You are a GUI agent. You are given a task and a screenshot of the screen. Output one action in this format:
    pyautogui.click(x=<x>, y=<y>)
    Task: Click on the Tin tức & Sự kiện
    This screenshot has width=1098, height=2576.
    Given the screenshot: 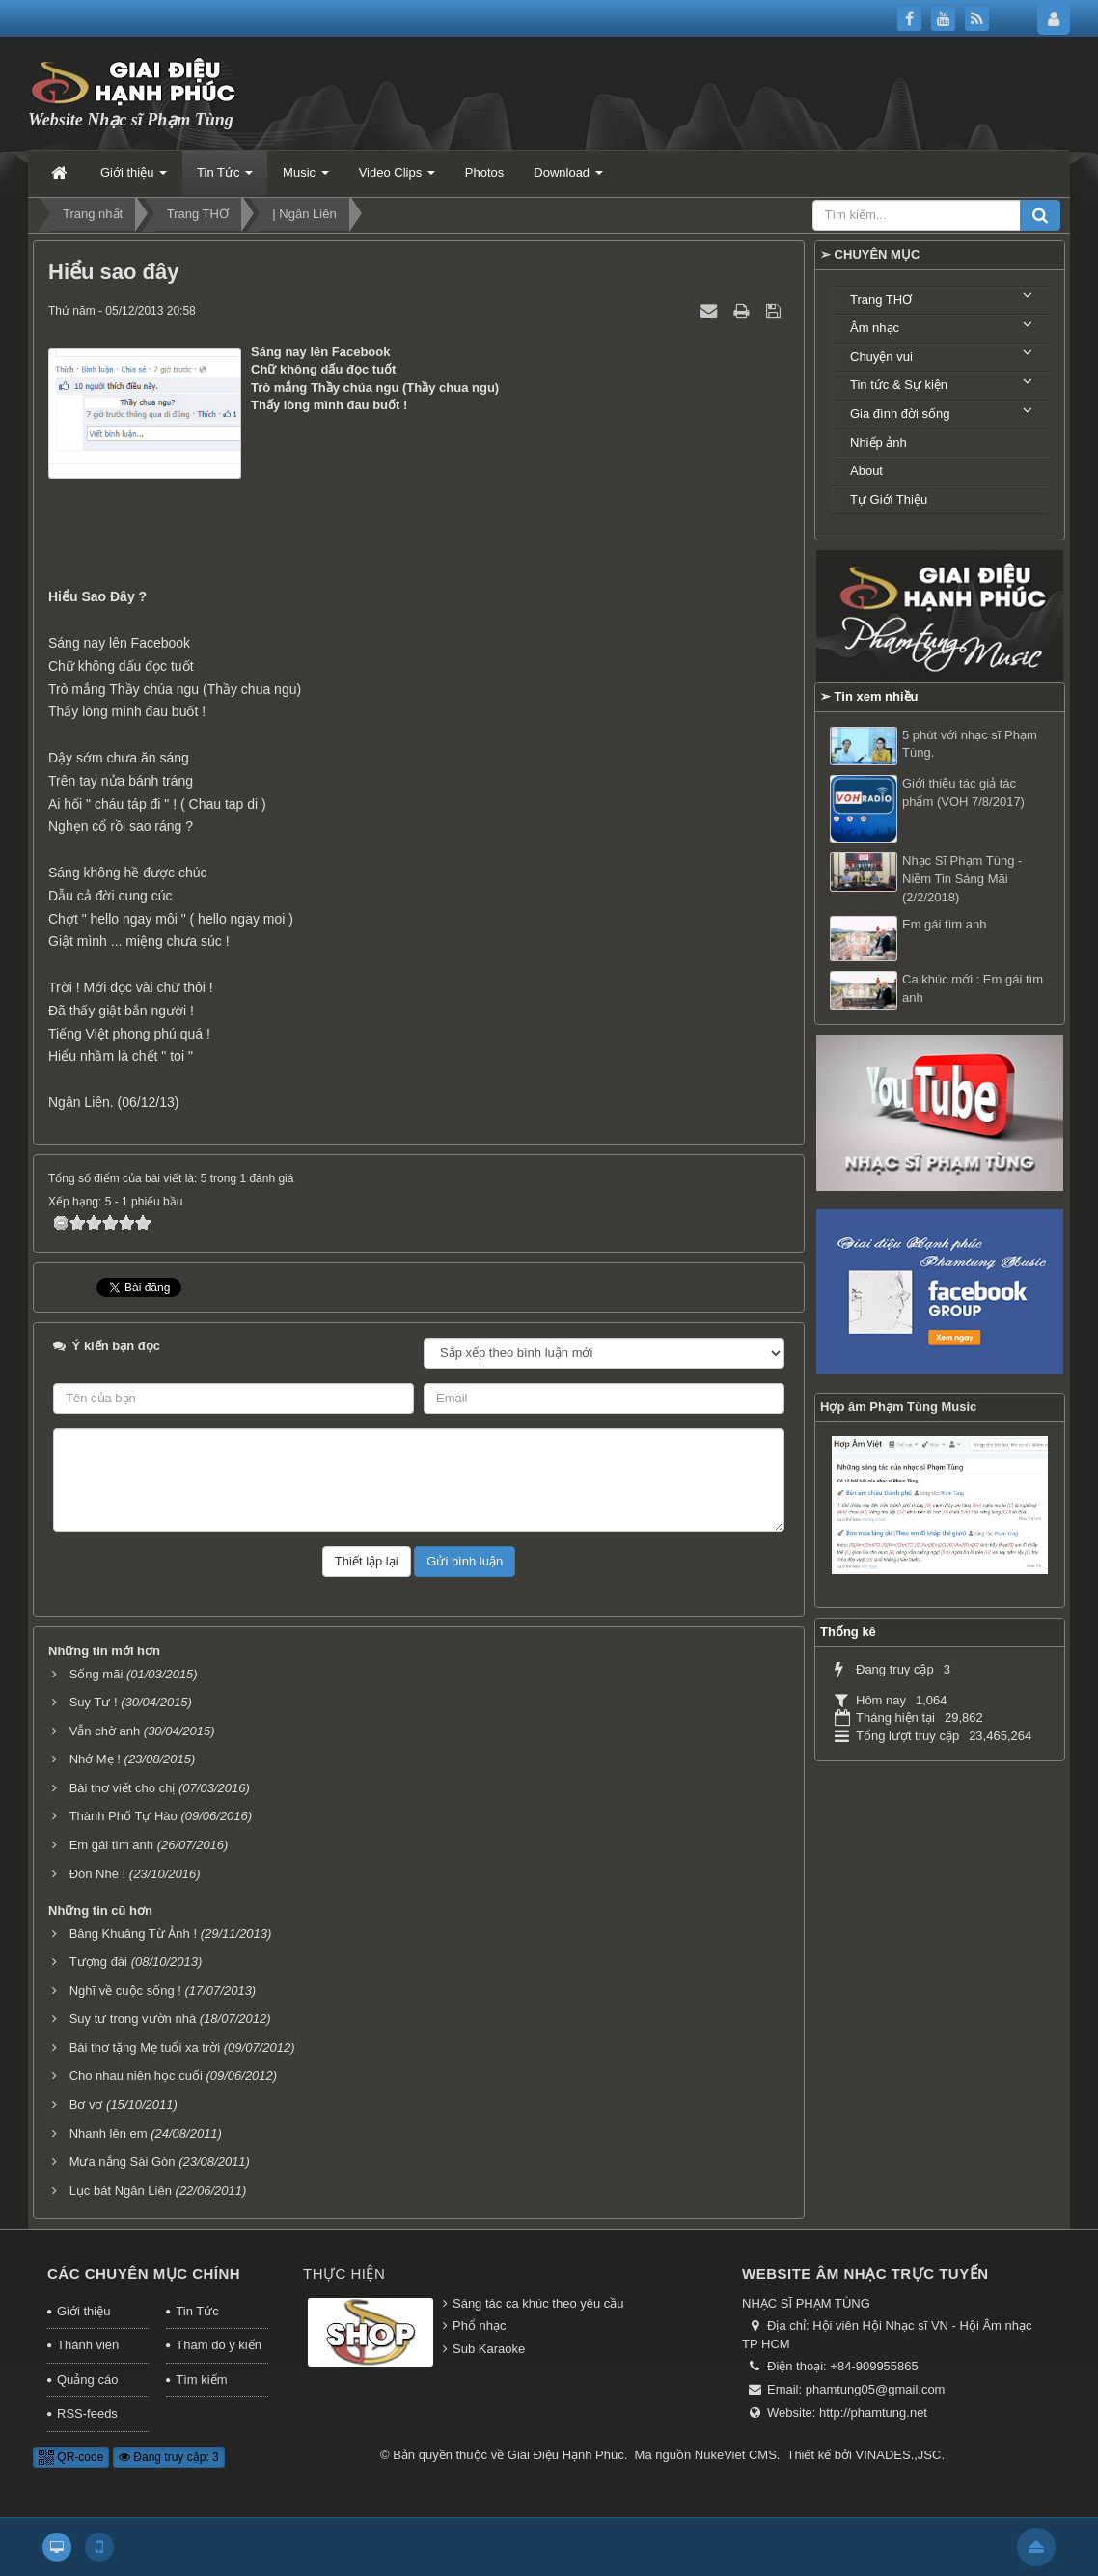 What is the action you would take?
    pyautogui.click(x=898, y=384)
    